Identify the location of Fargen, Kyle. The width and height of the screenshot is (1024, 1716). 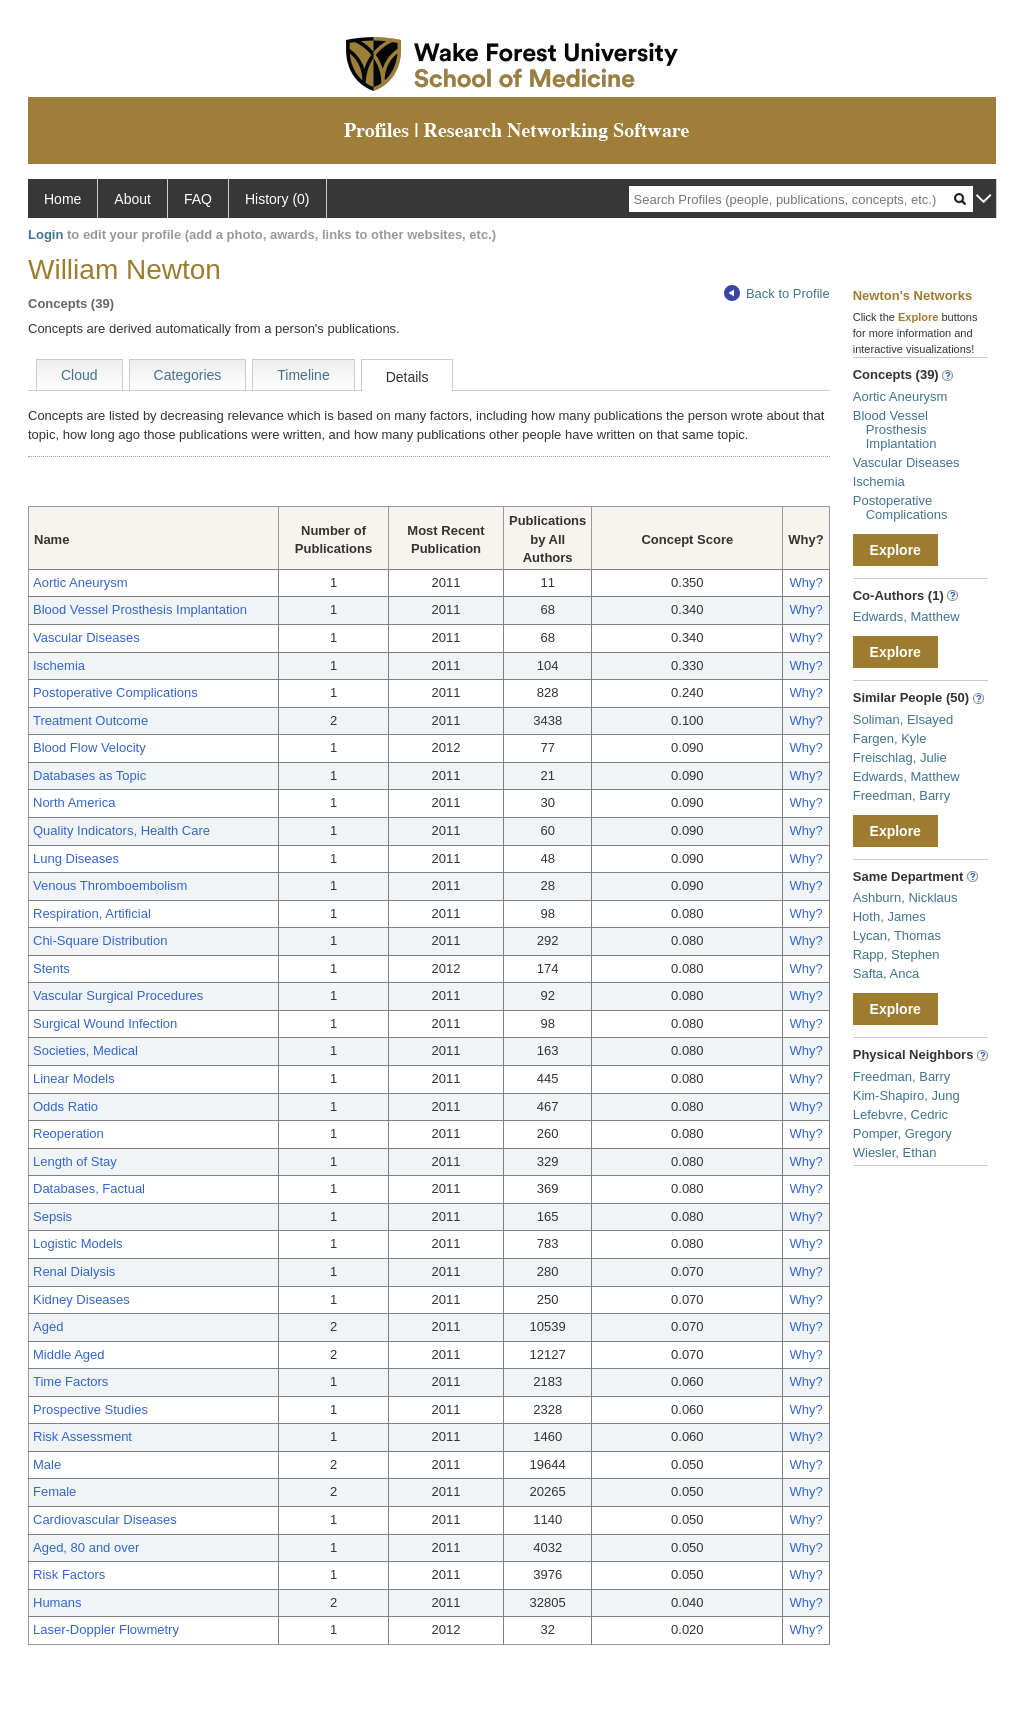
(890, 738).